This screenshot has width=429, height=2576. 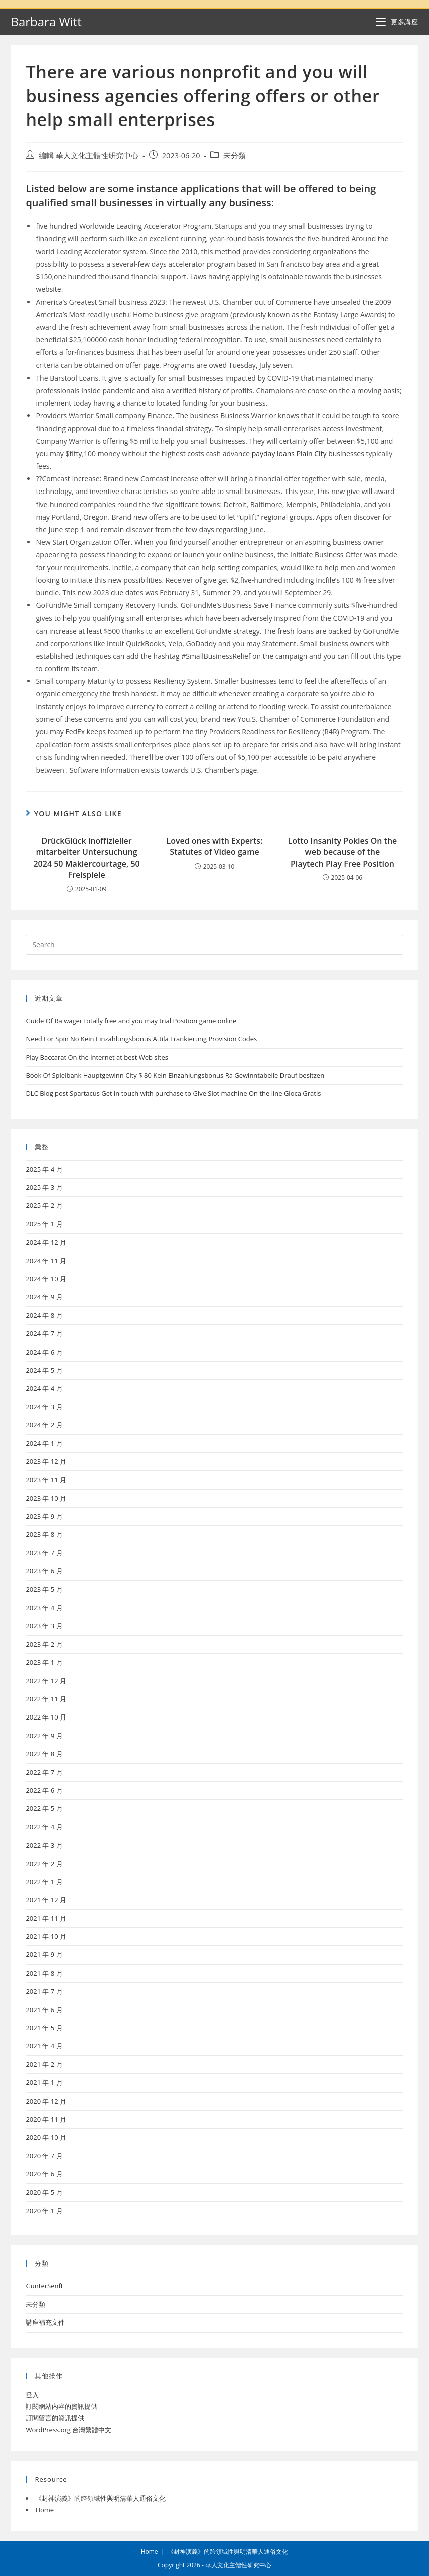 I want to click on 2023 年 7 月, so click(x=44, y=1552).